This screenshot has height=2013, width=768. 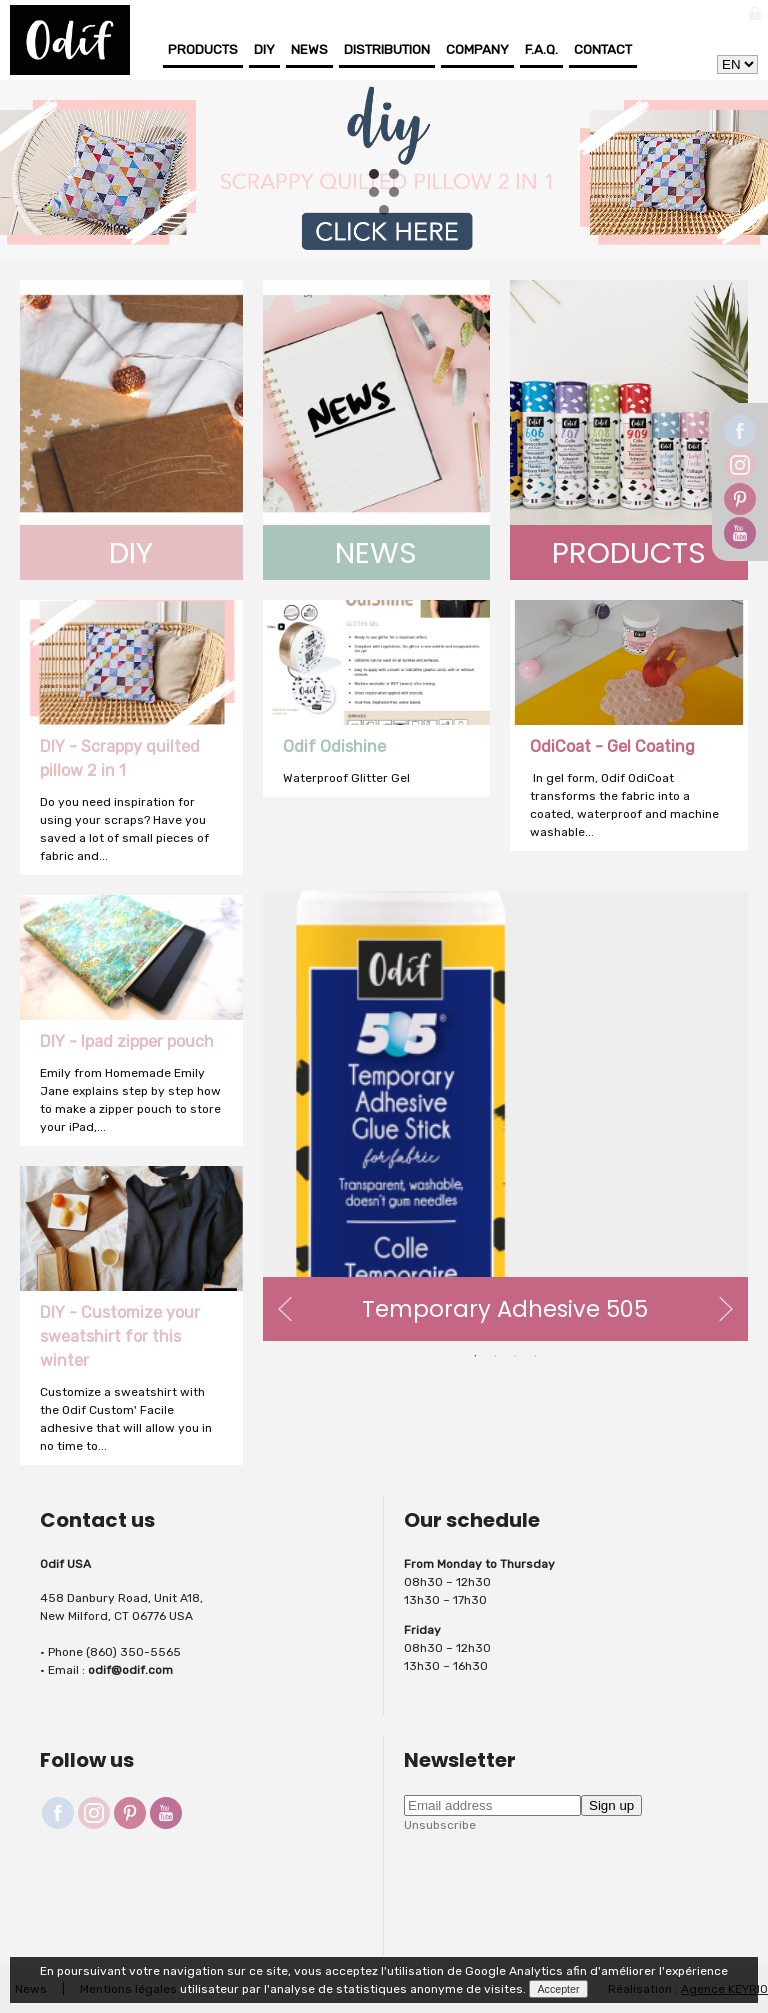 What do you see at coordinates (264, 49) in the screenshot?
I see `DIY` at bounding box center [264, 49].